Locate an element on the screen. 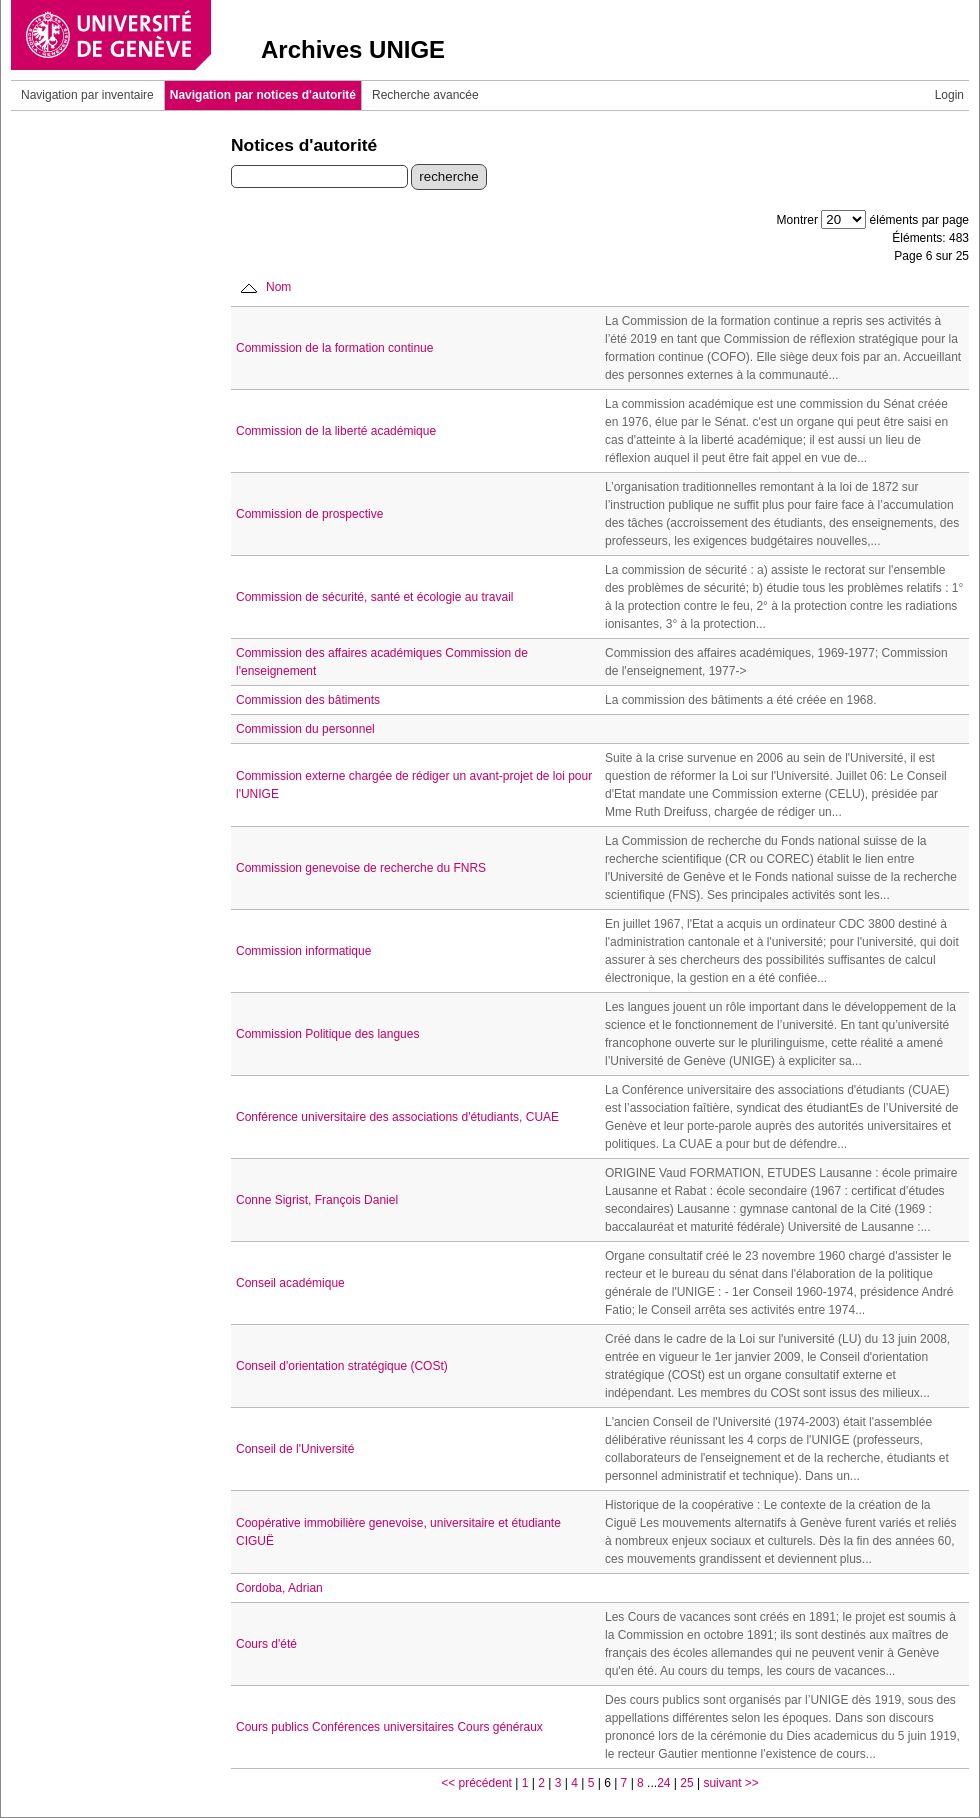 The image size is (980, 1818). Commission Politique des langues is located at coordinates (327, 1034).